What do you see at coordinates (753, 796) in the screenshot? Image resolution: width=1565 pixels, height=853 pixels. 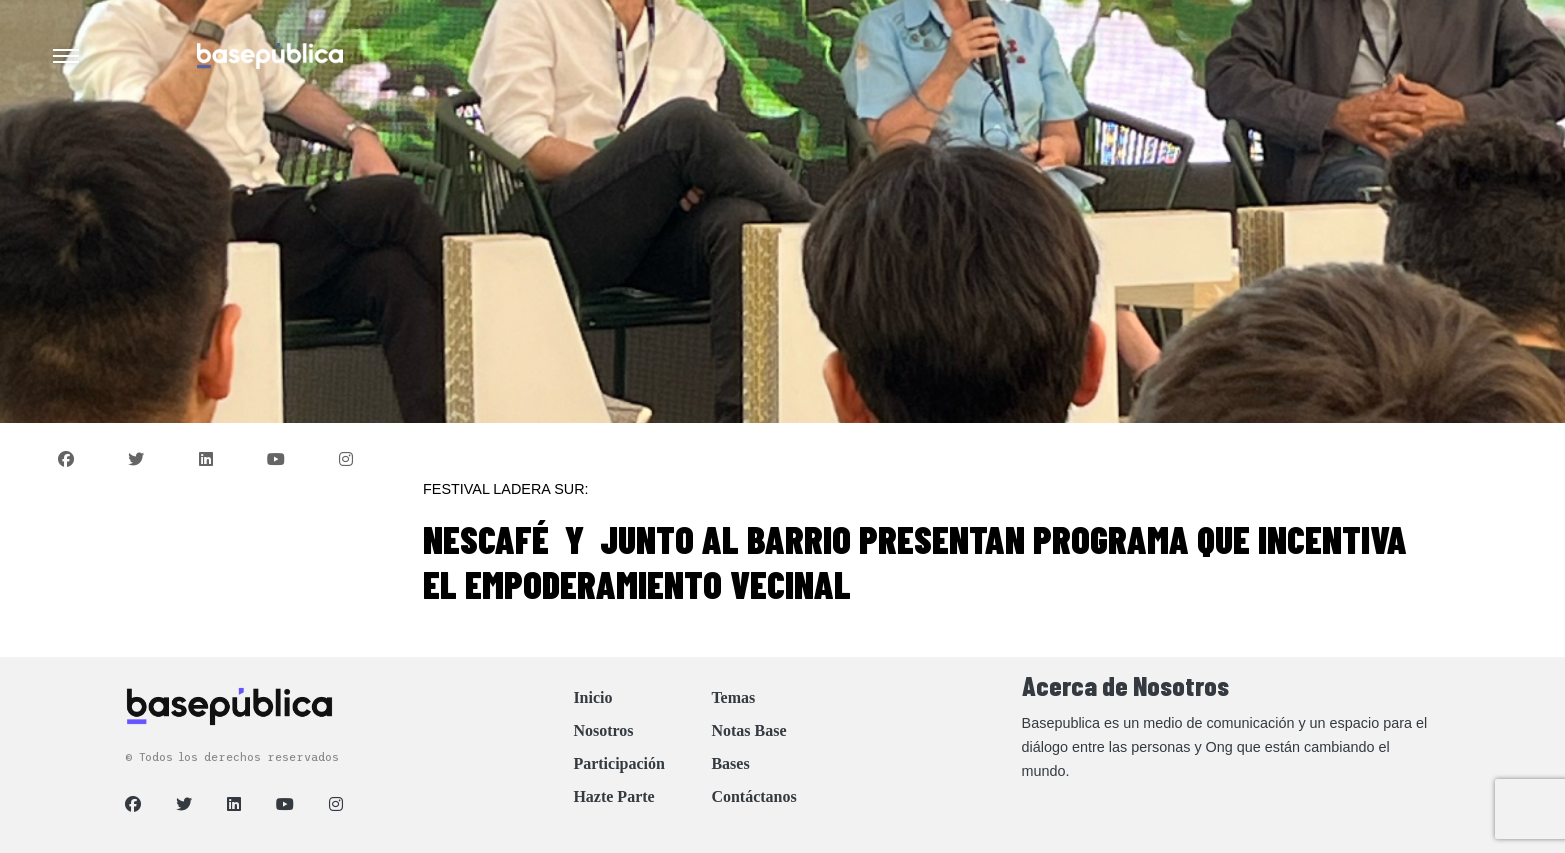 I see `Contáctanos` at bounding box center [753, 796].